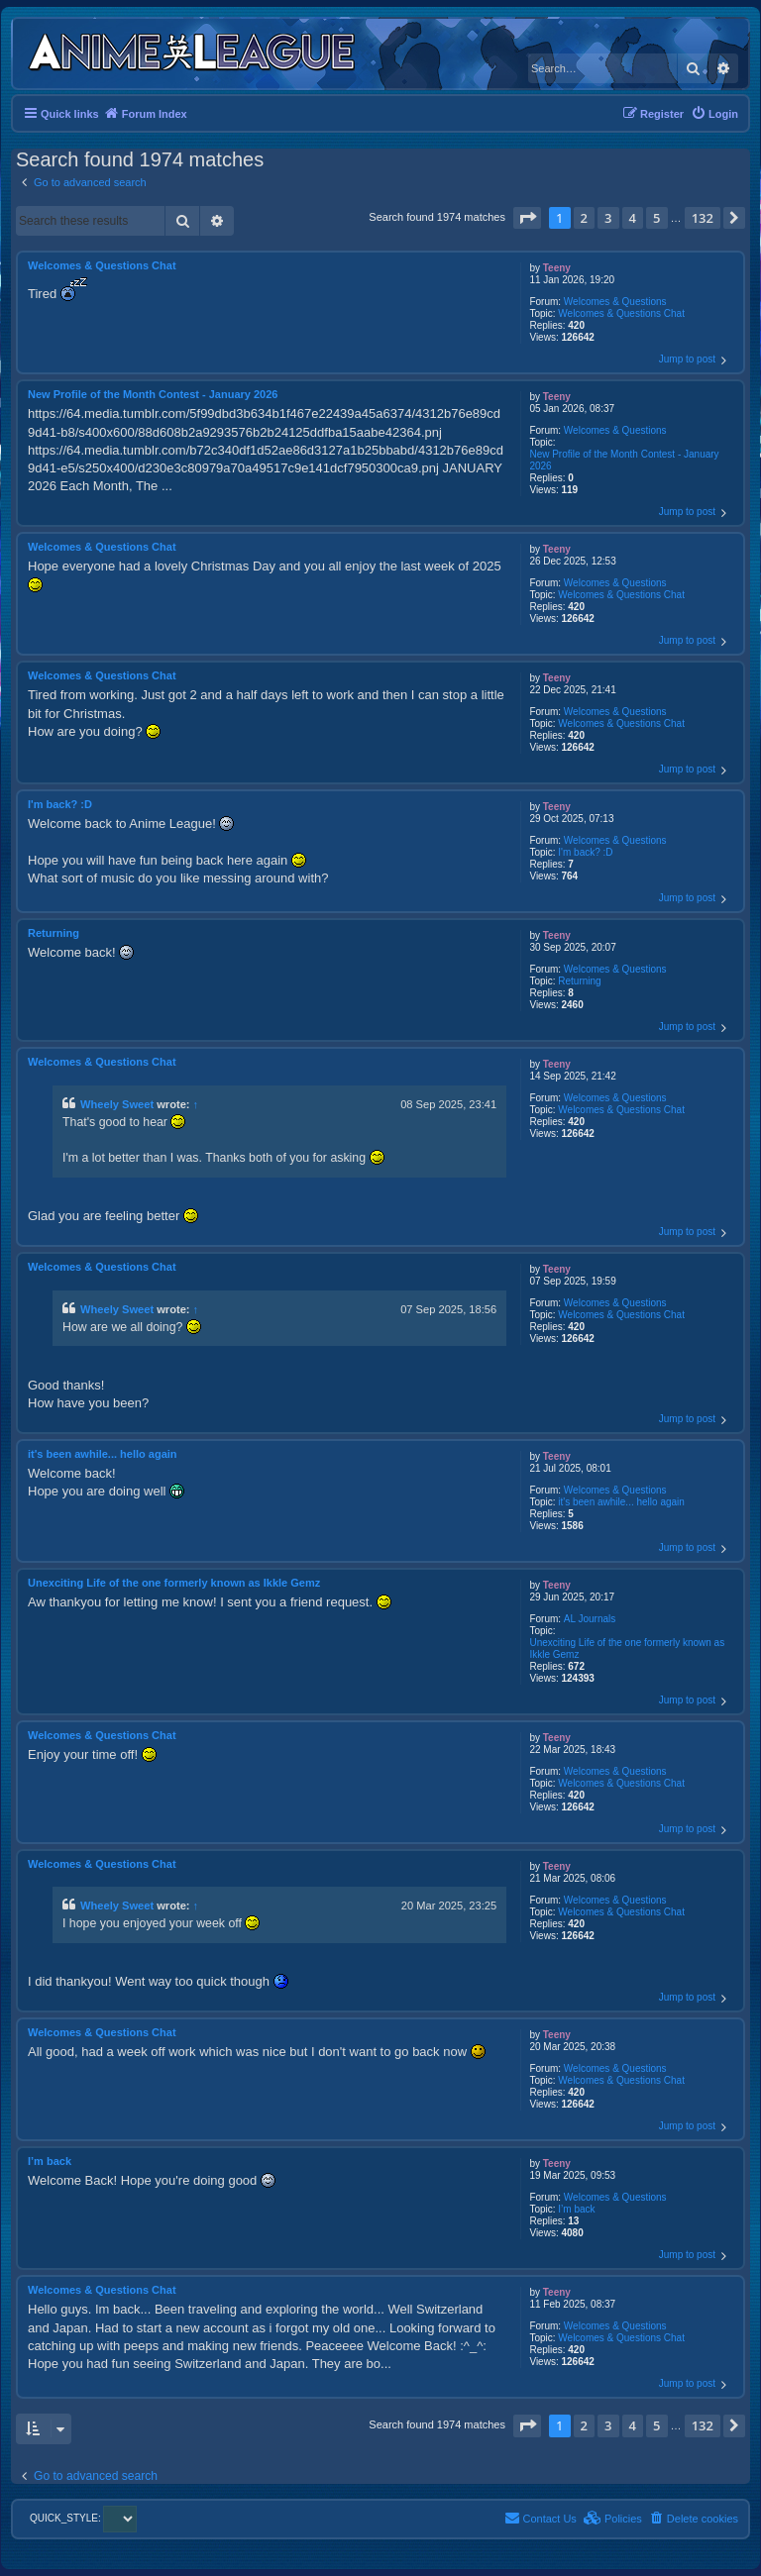  I want to click on QUICK_STYLE:, so click(83, 2518).